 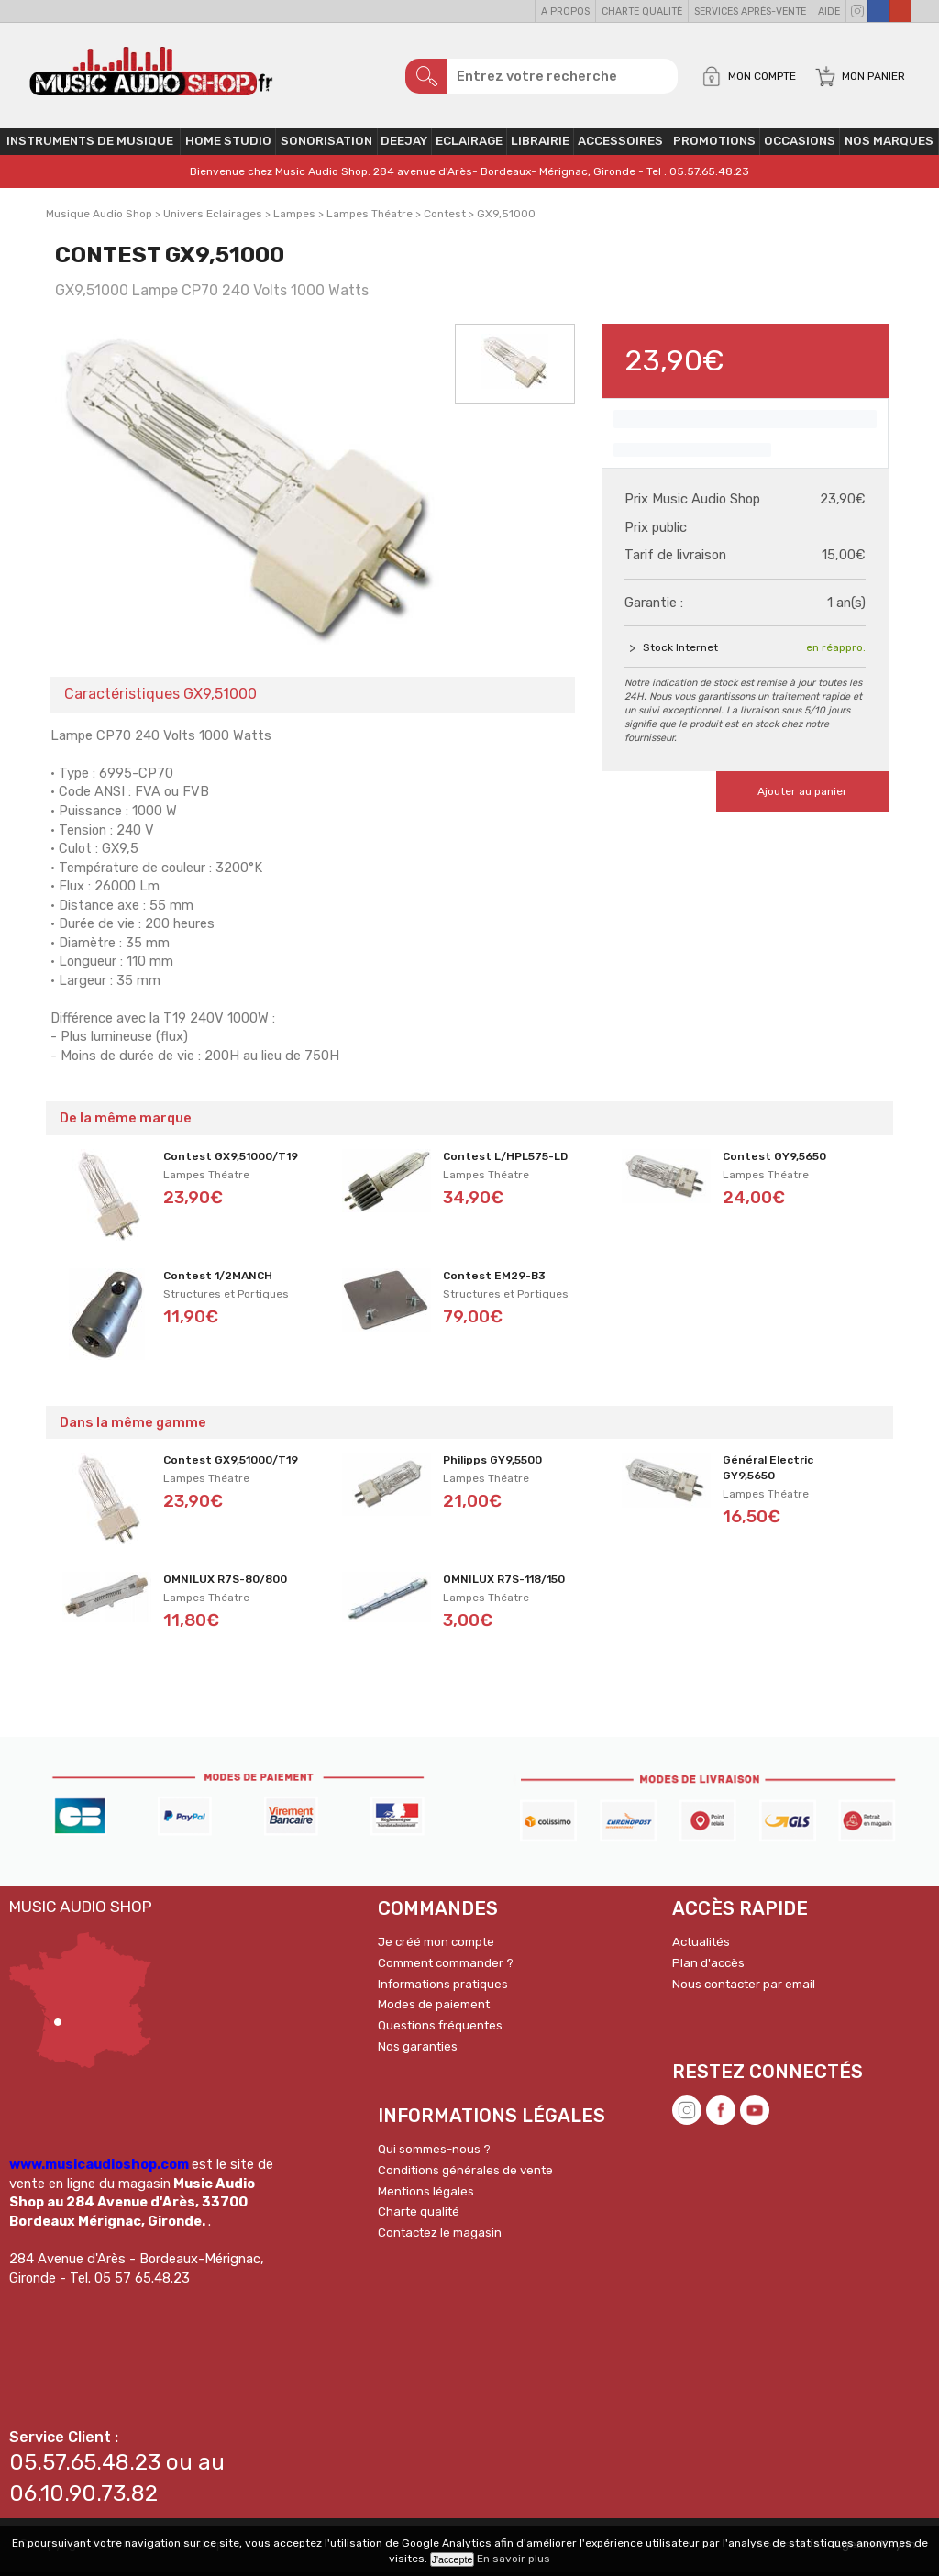 What do you see at coordinates (89, 144) in the screenshot?
I see `Instruments de musique` at bounding box center [89, 144].